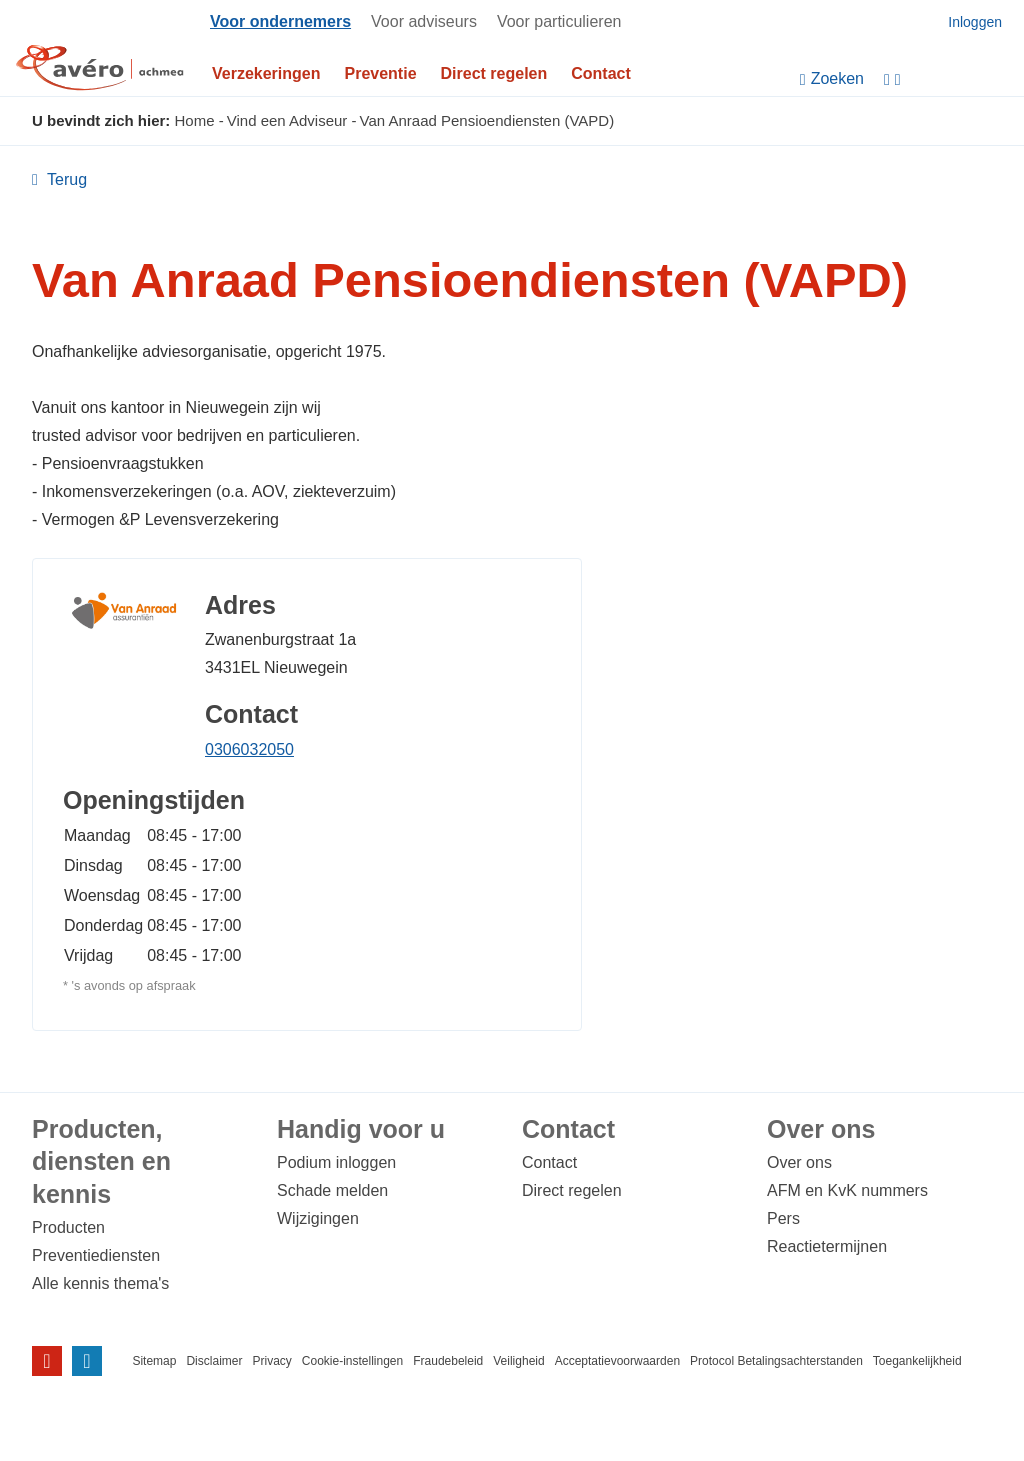 The image size is (1024, 1461). I want to click on Verzekeringen, so click(266, 73).